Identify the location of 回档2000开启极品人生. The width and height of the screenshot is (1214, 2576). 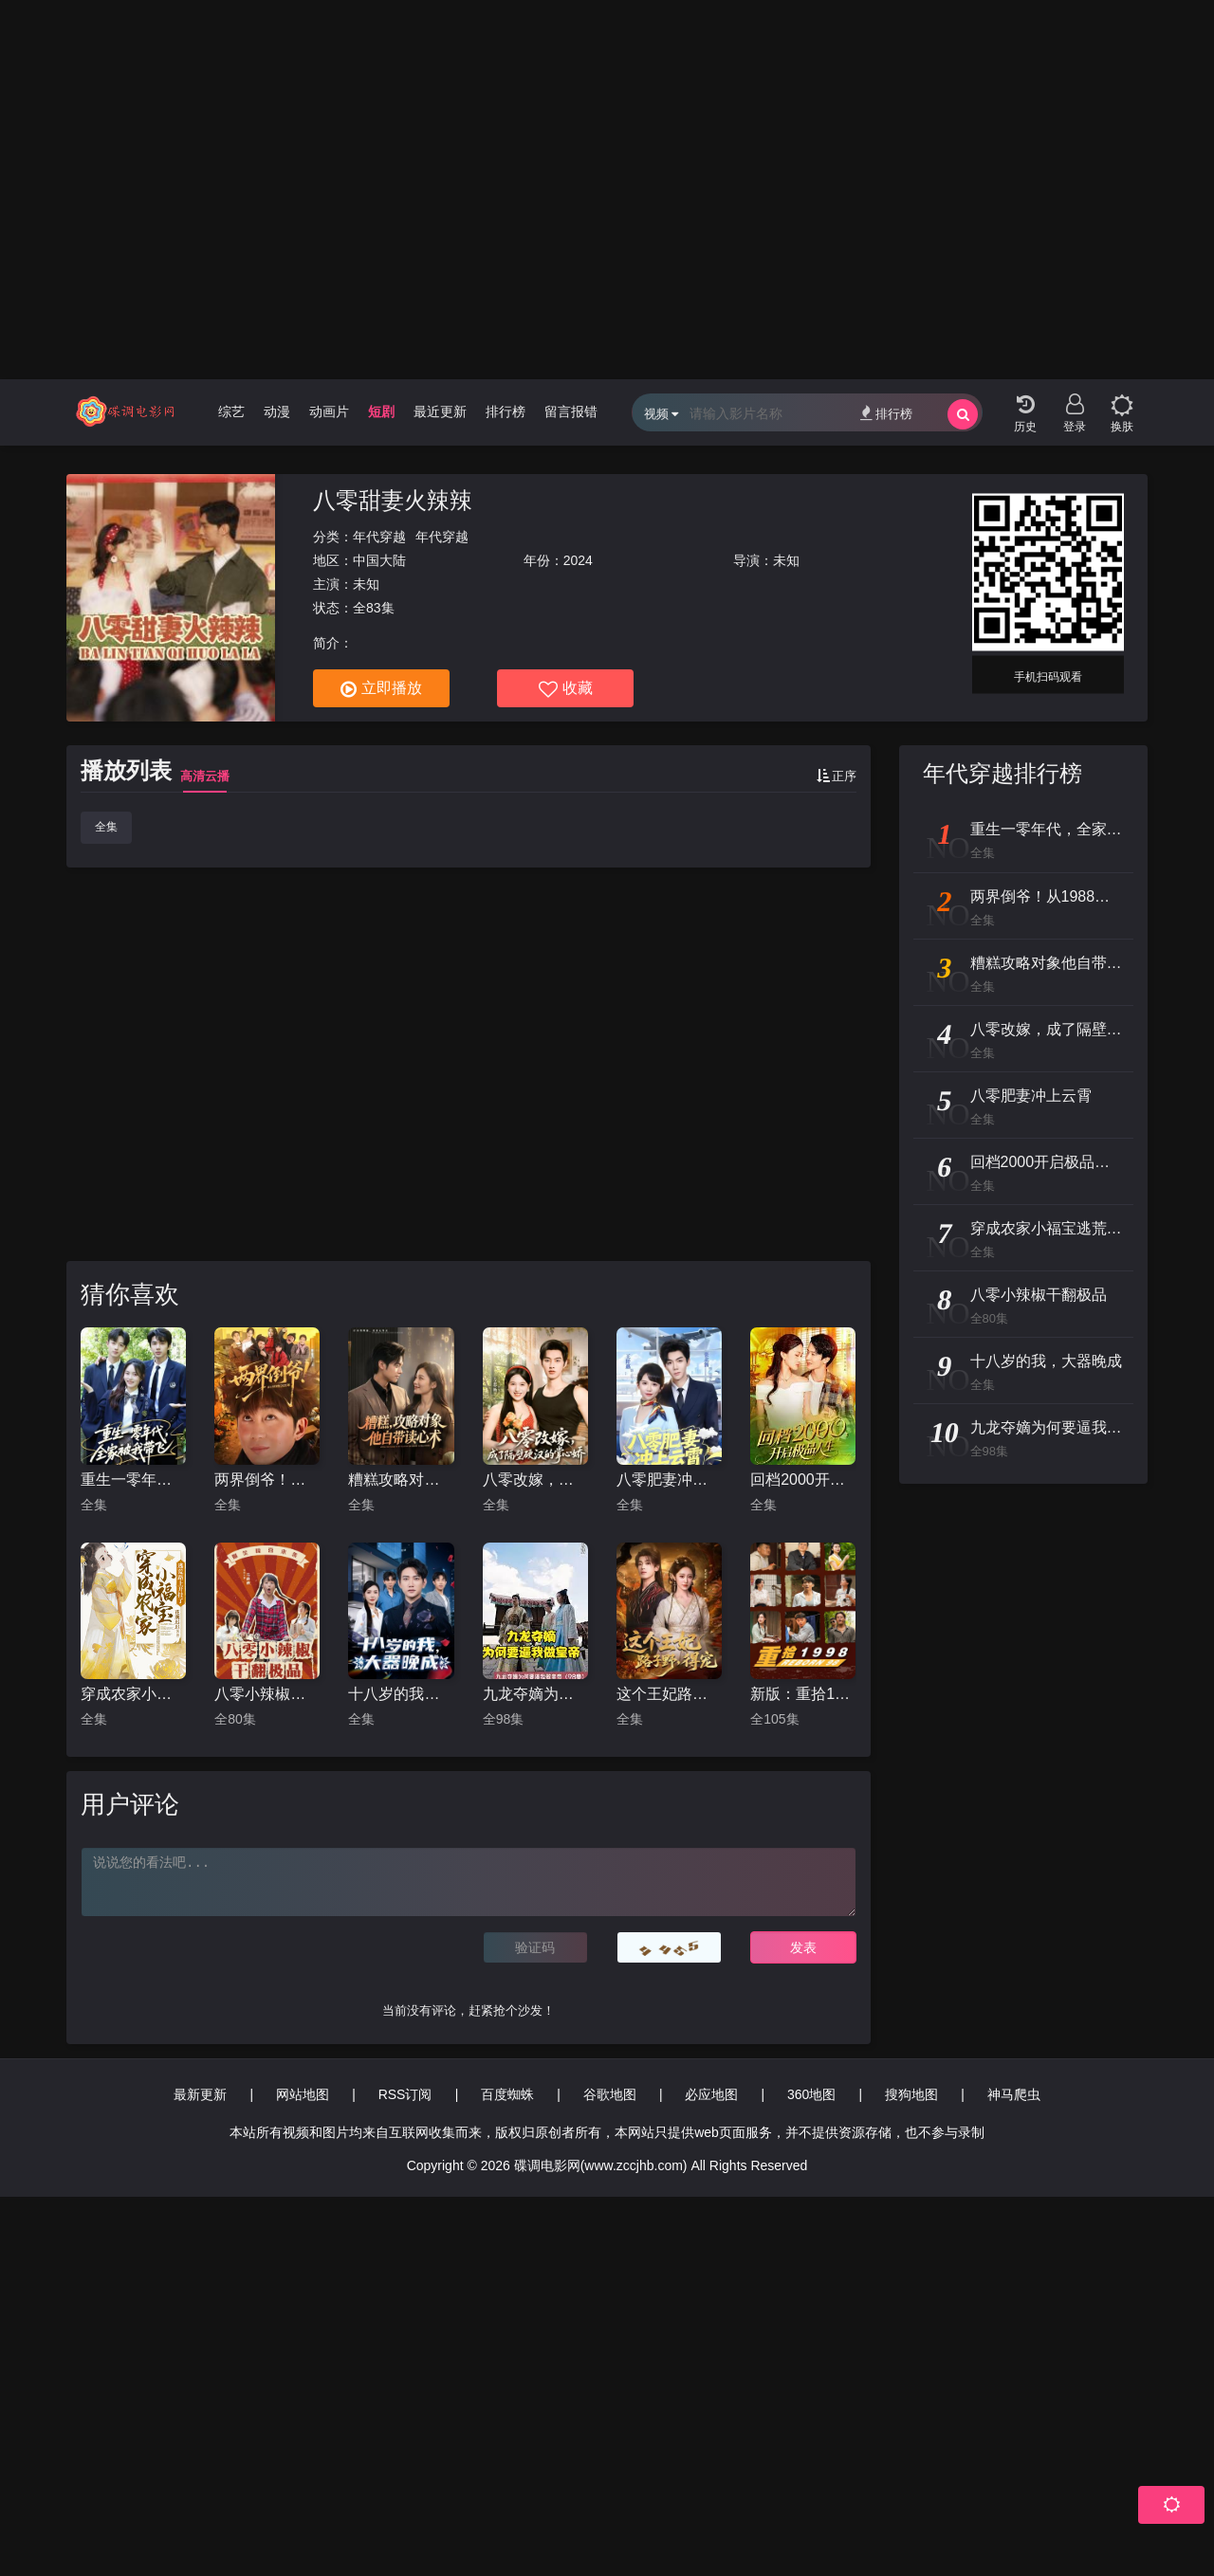
(802, 1479).